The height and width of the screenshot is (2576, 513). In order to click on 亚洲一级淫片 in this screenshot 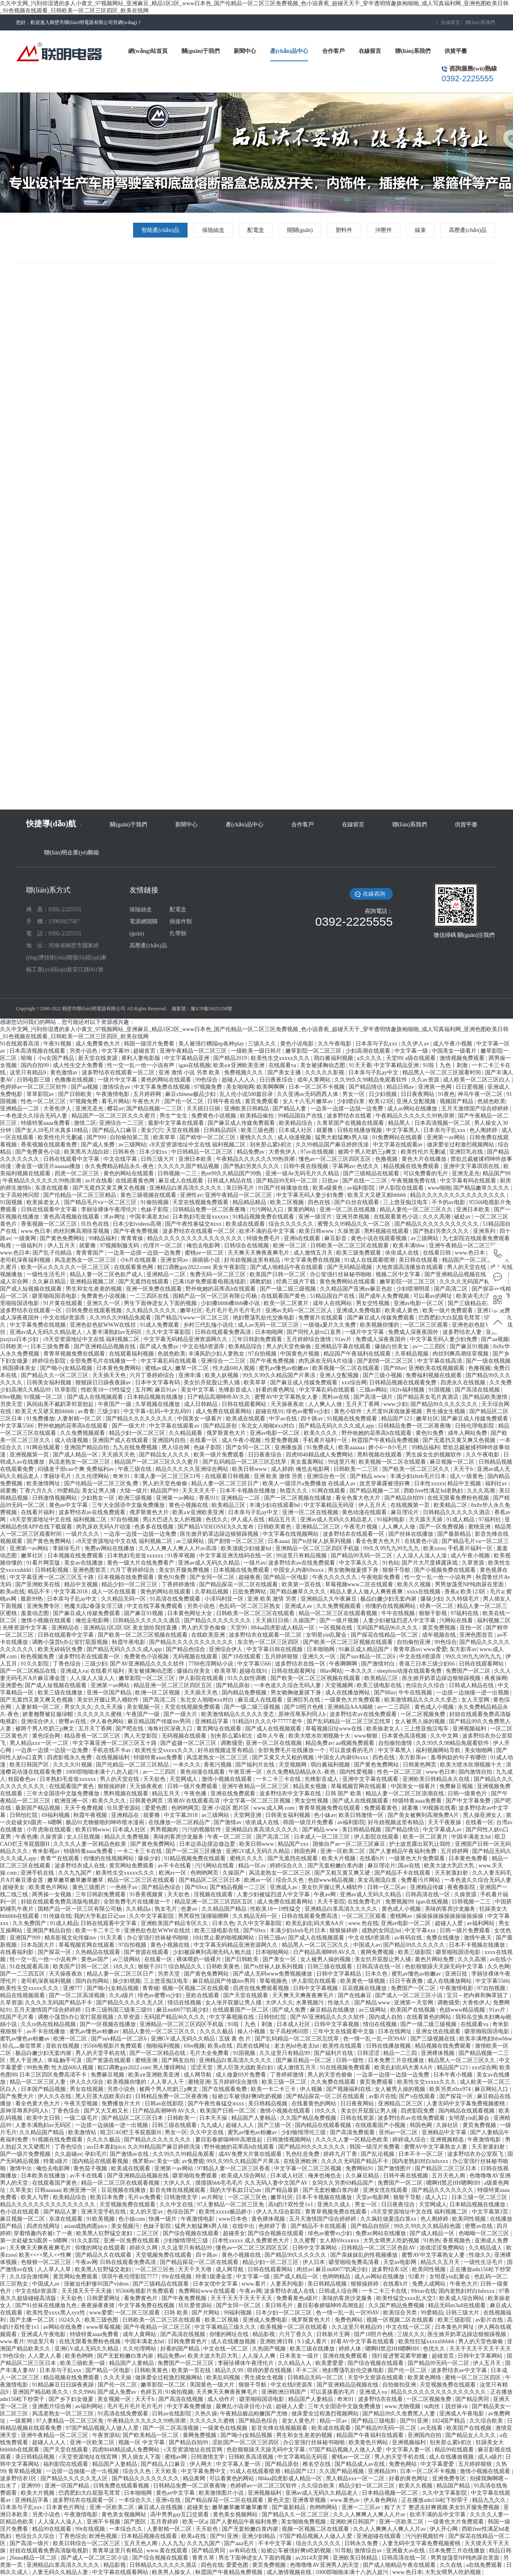, I will do `click(315, 1217)`.